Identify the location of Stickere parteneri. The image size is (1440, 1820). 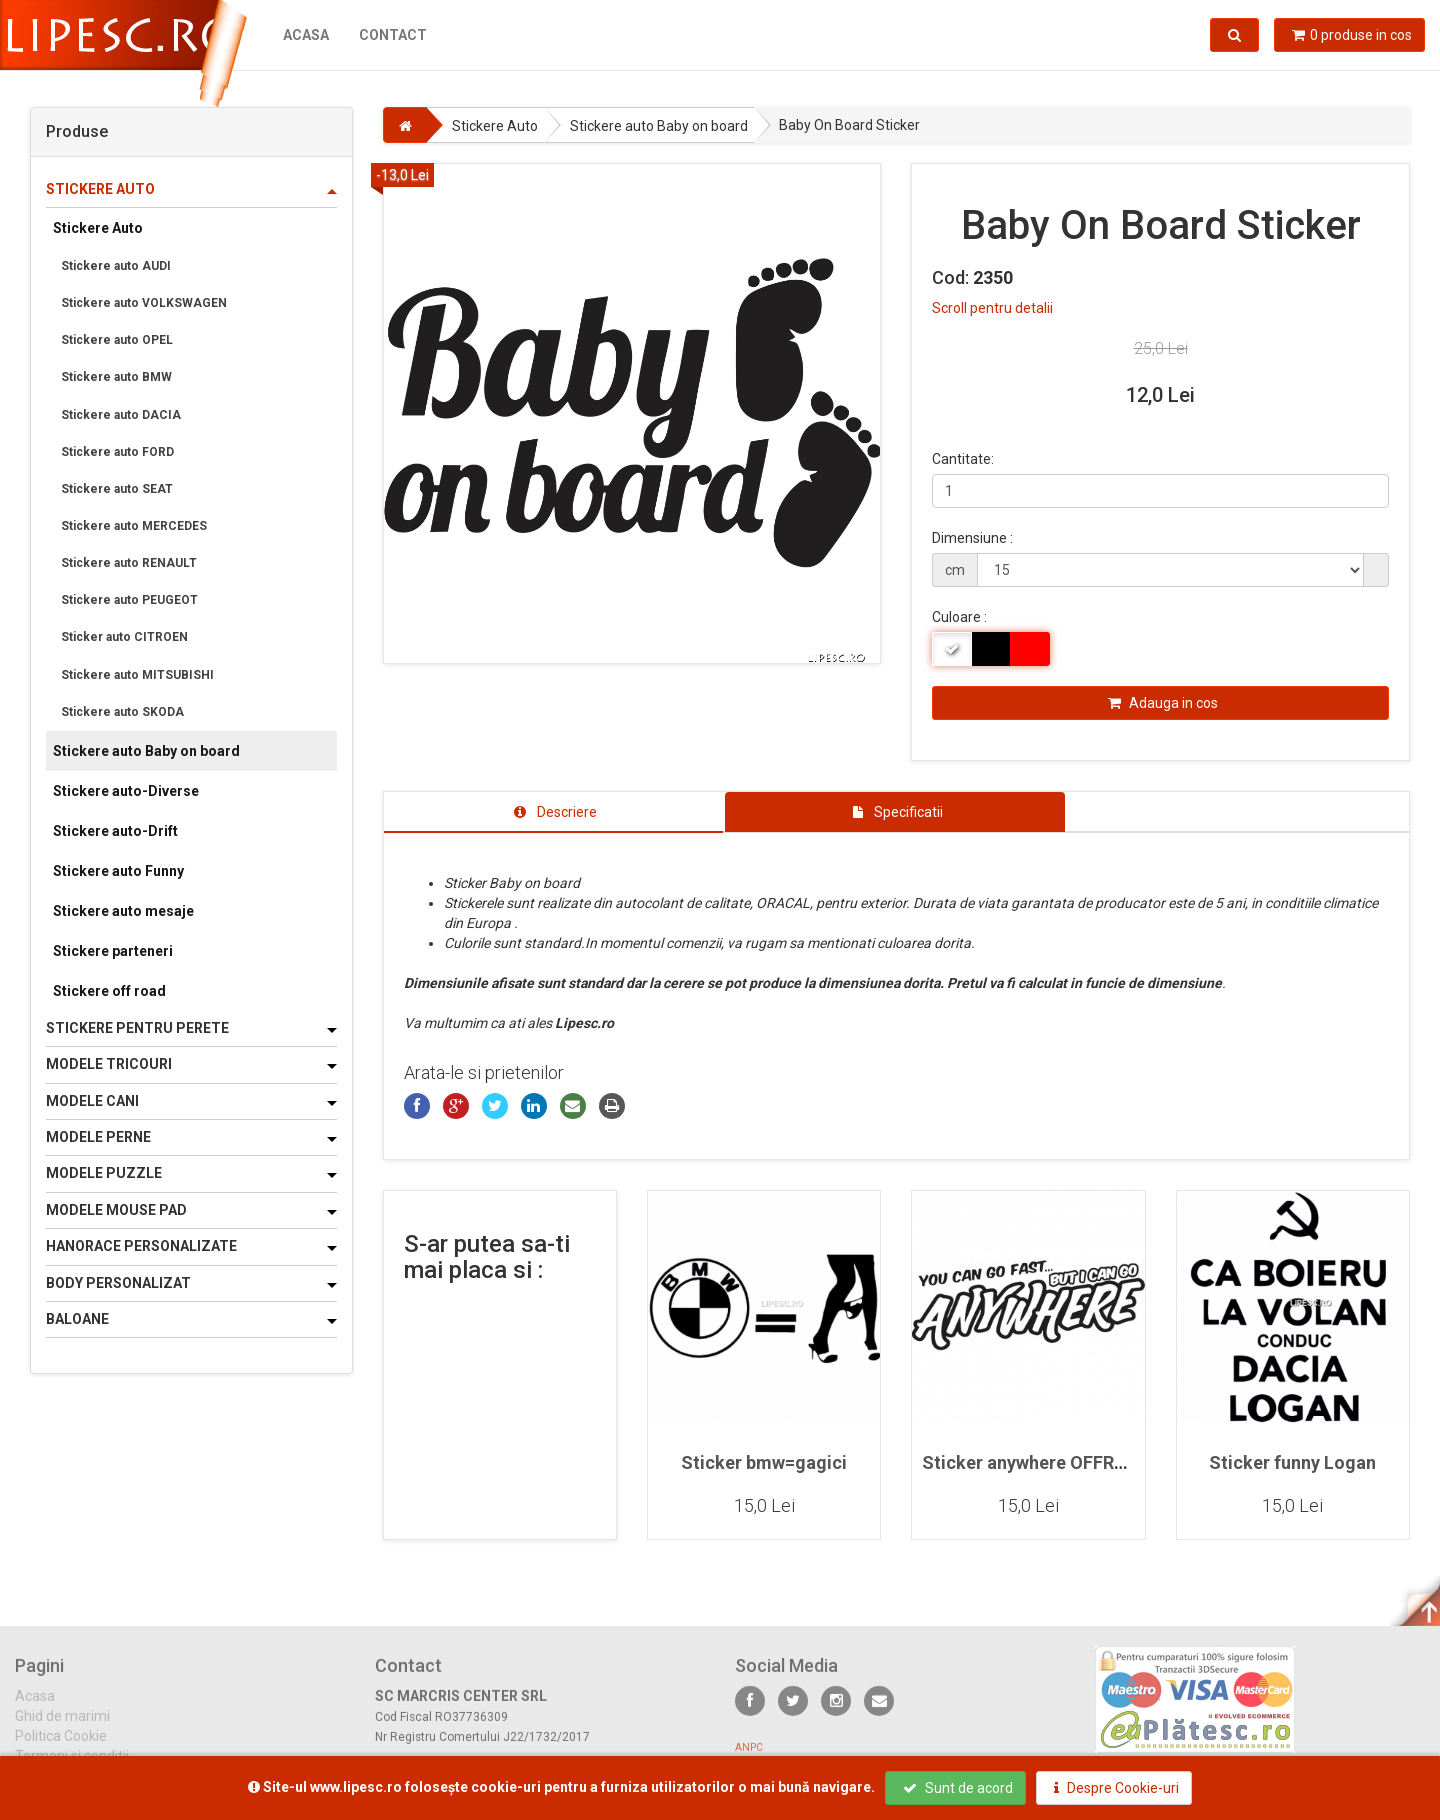
(113, 951).